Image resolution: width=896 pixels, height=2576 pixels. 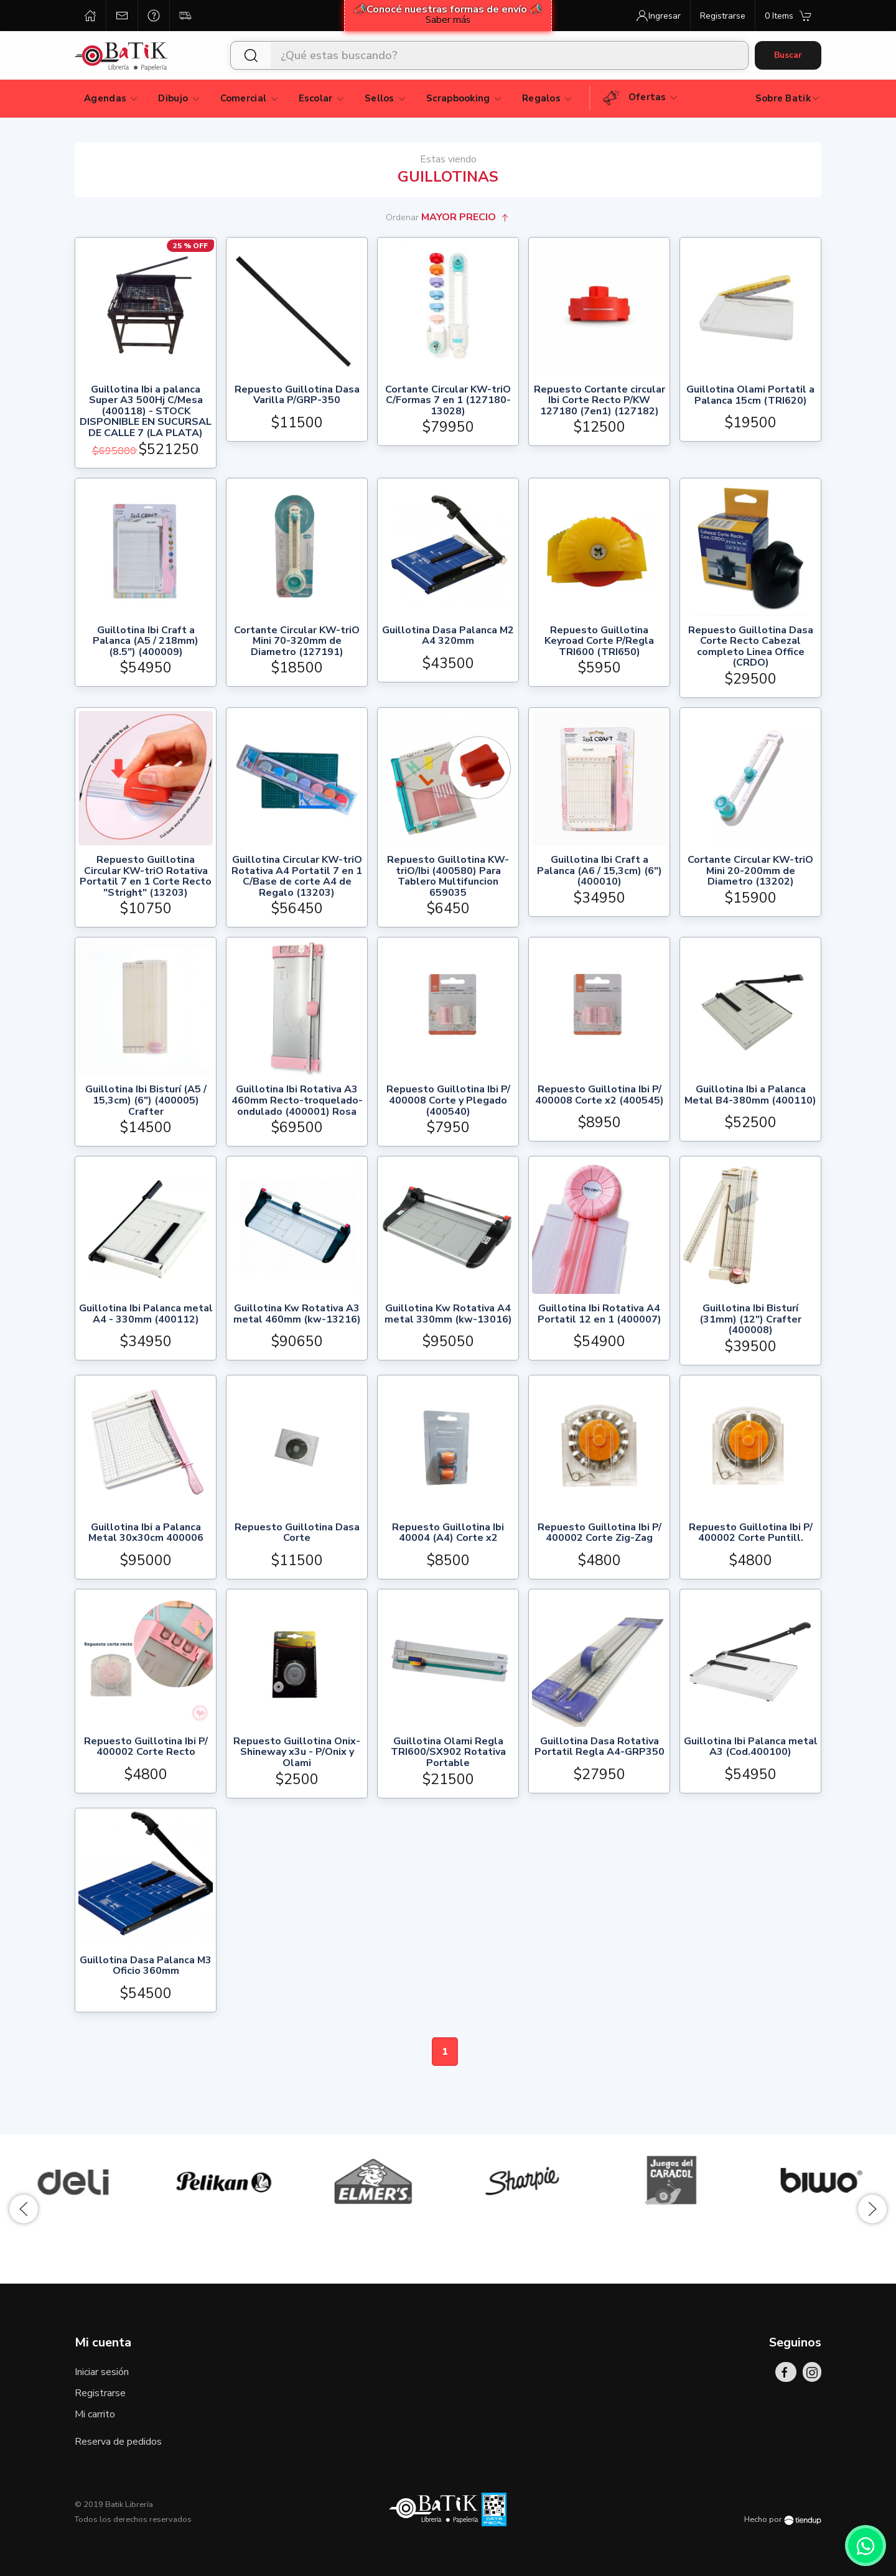 I want to click on Buscar, so click(x=788, y=55).